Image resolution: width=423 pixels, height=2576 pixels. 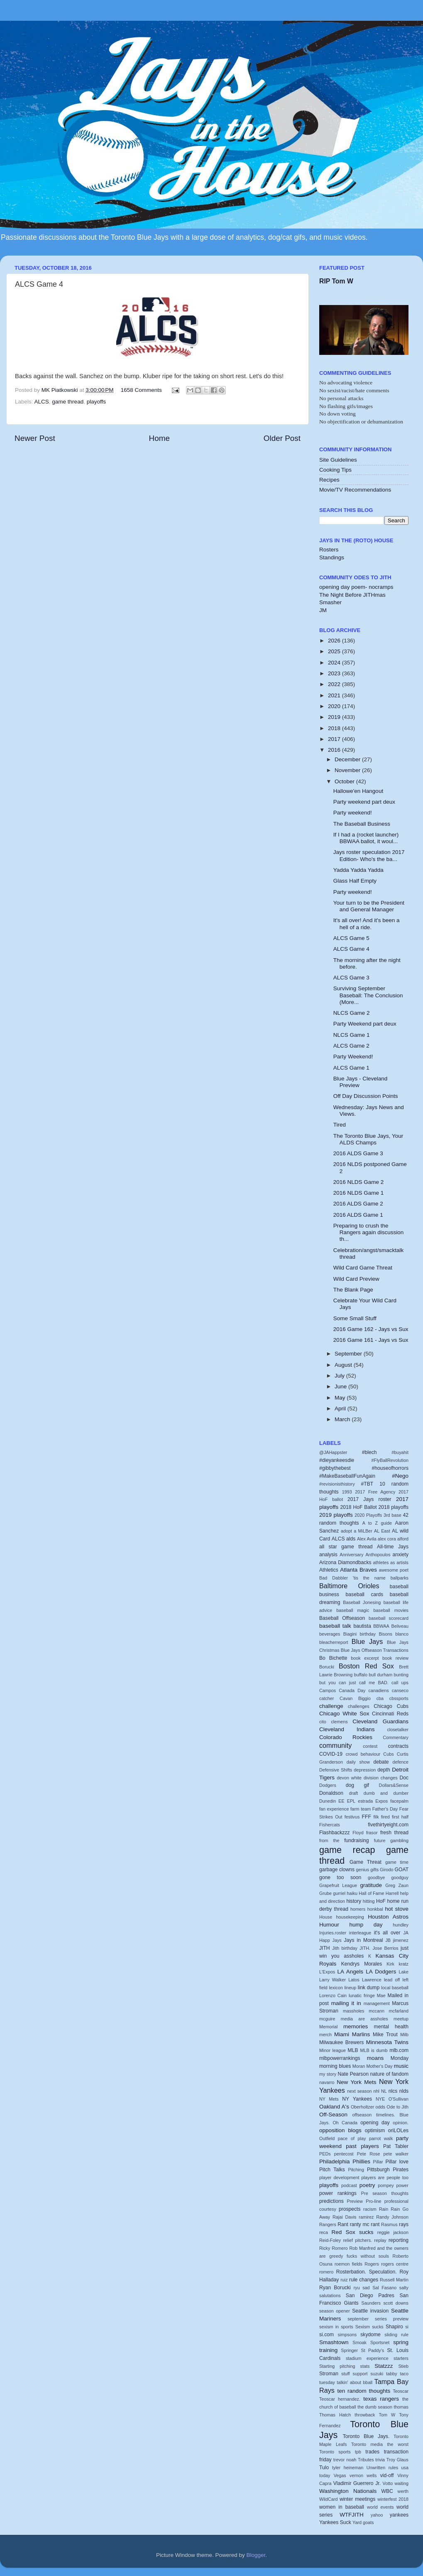 I want to click on O'Sullivan, so click(x=398, y=2098).